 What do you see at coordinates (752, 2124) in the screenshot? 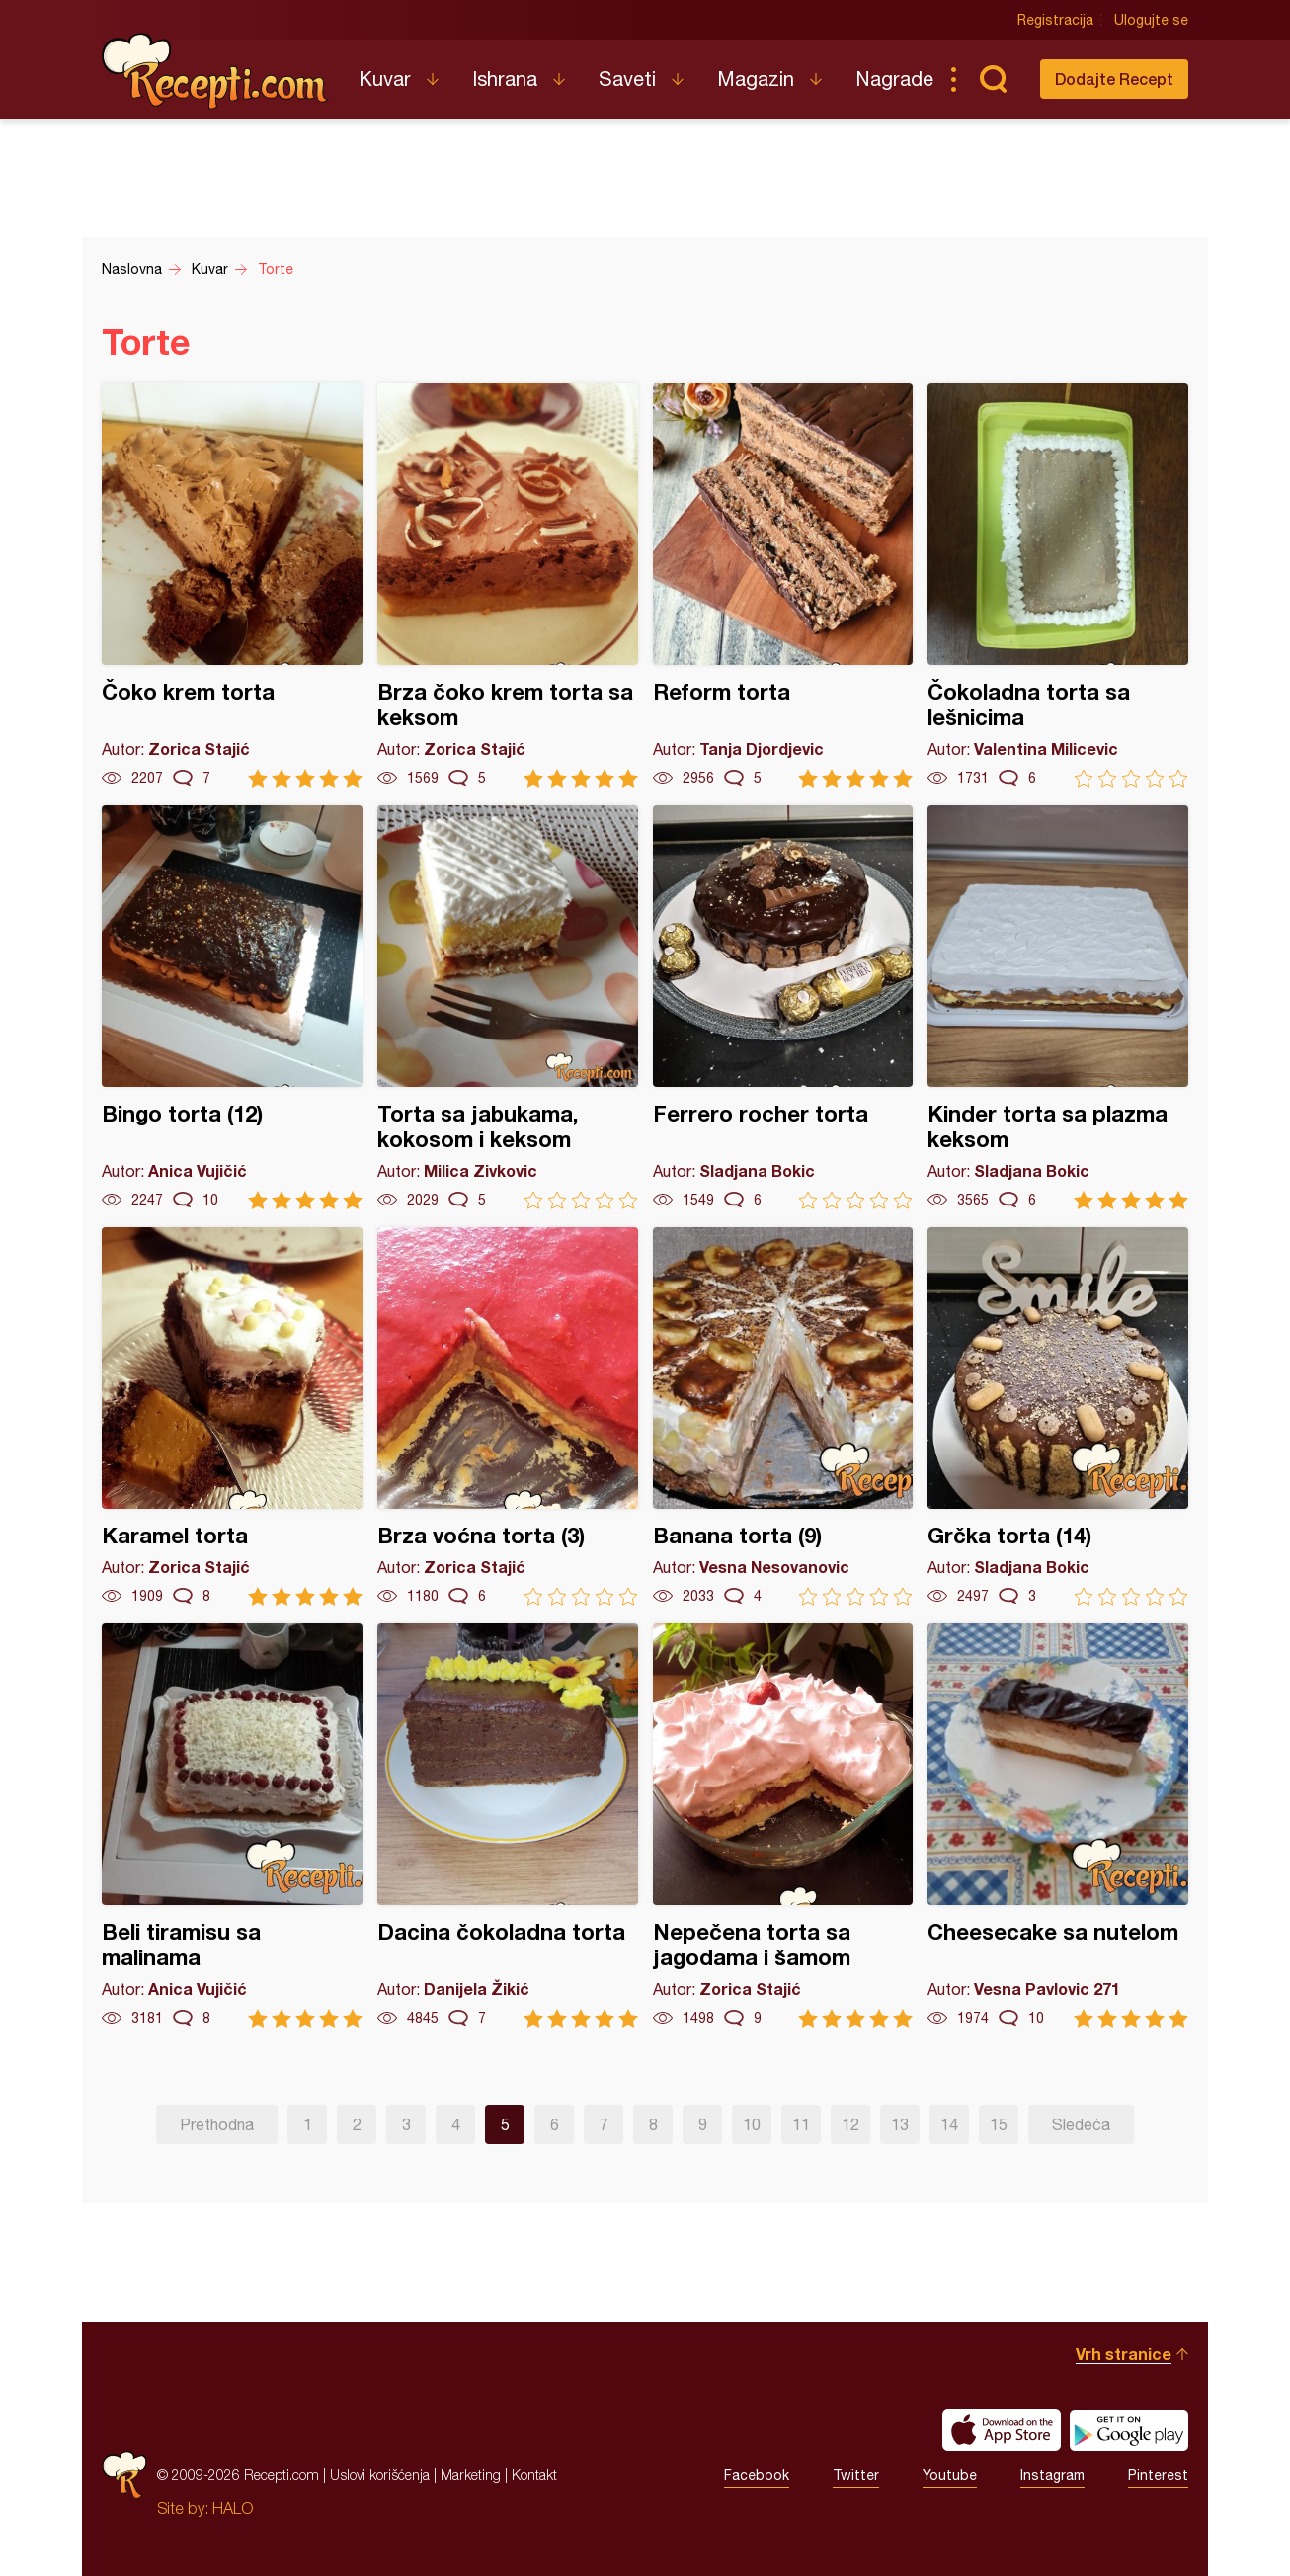
I see `10` at bounding box center [752, 2124].